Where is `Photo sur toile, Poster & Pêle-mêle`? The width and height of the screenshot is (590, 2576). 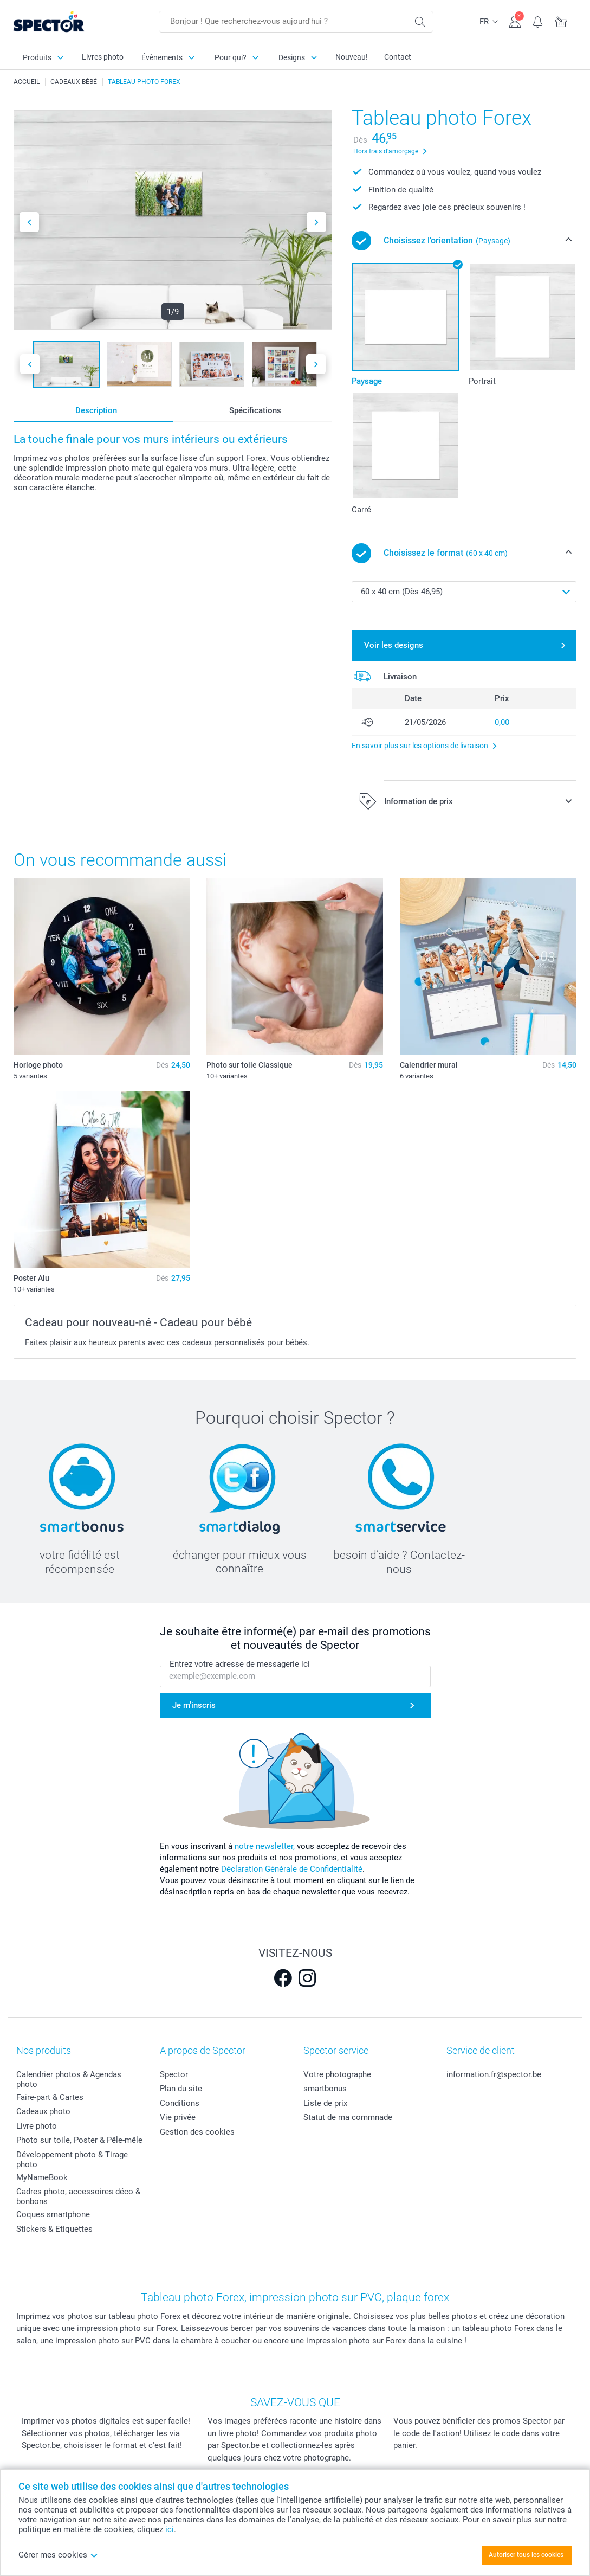 Photo sur toile, Poster & Pêle-mêle is located at coordinates (79, 2140).